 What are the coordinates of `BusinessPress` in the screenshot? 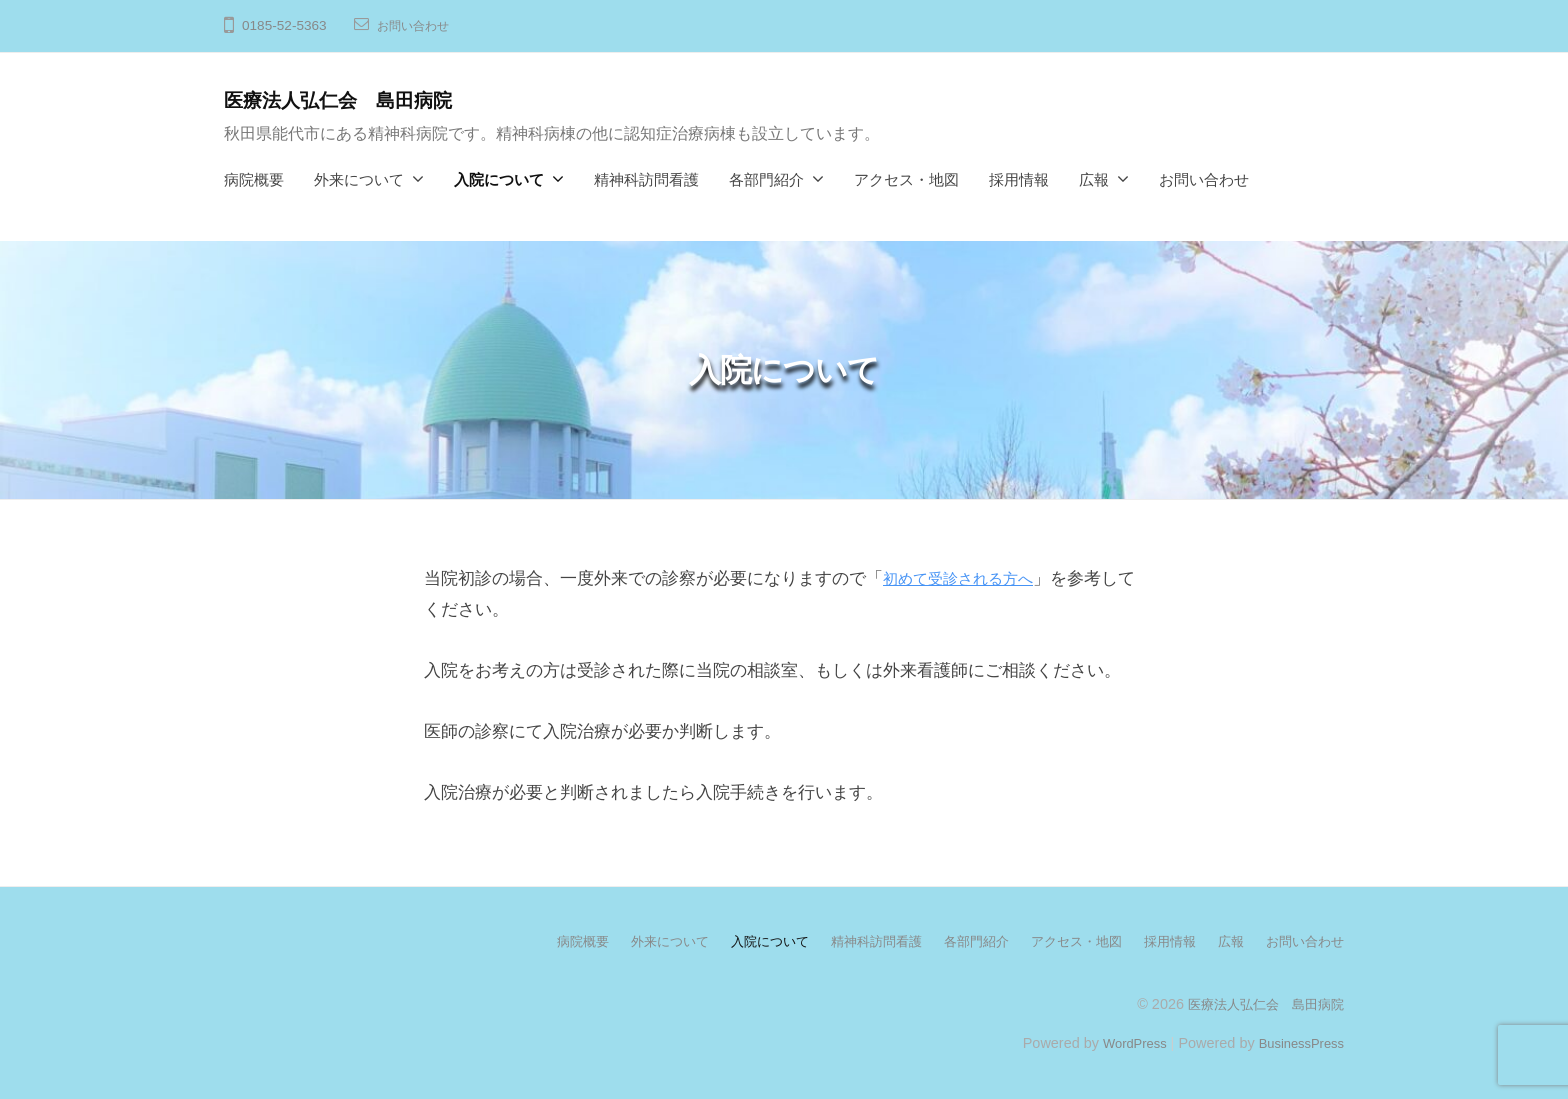 It's located at (1297, 1042).